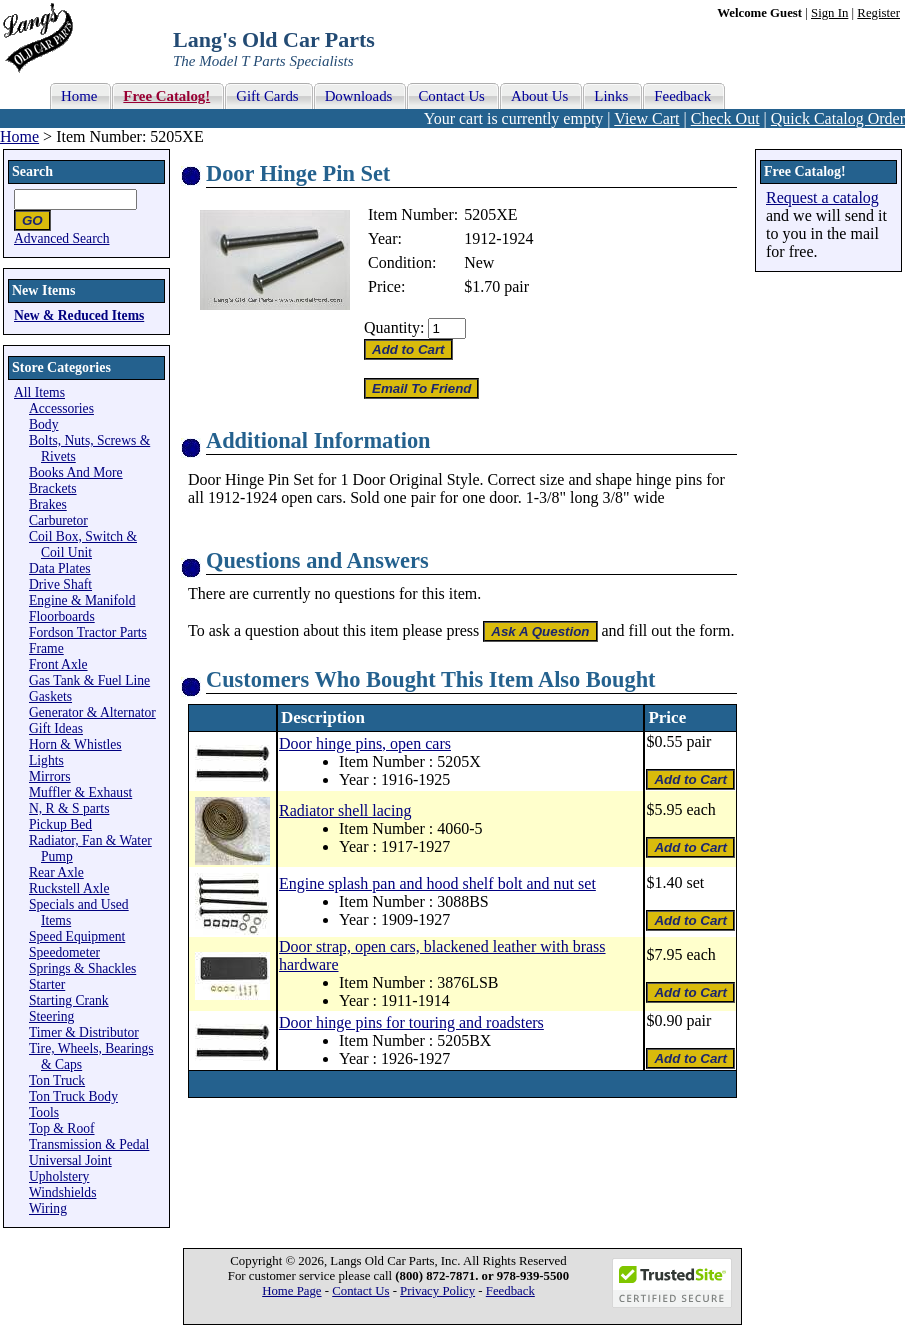 Image resolution: width=905 pixels, height=1335 pixels. I want to click on Generator & Alternator, so click(92, 712).